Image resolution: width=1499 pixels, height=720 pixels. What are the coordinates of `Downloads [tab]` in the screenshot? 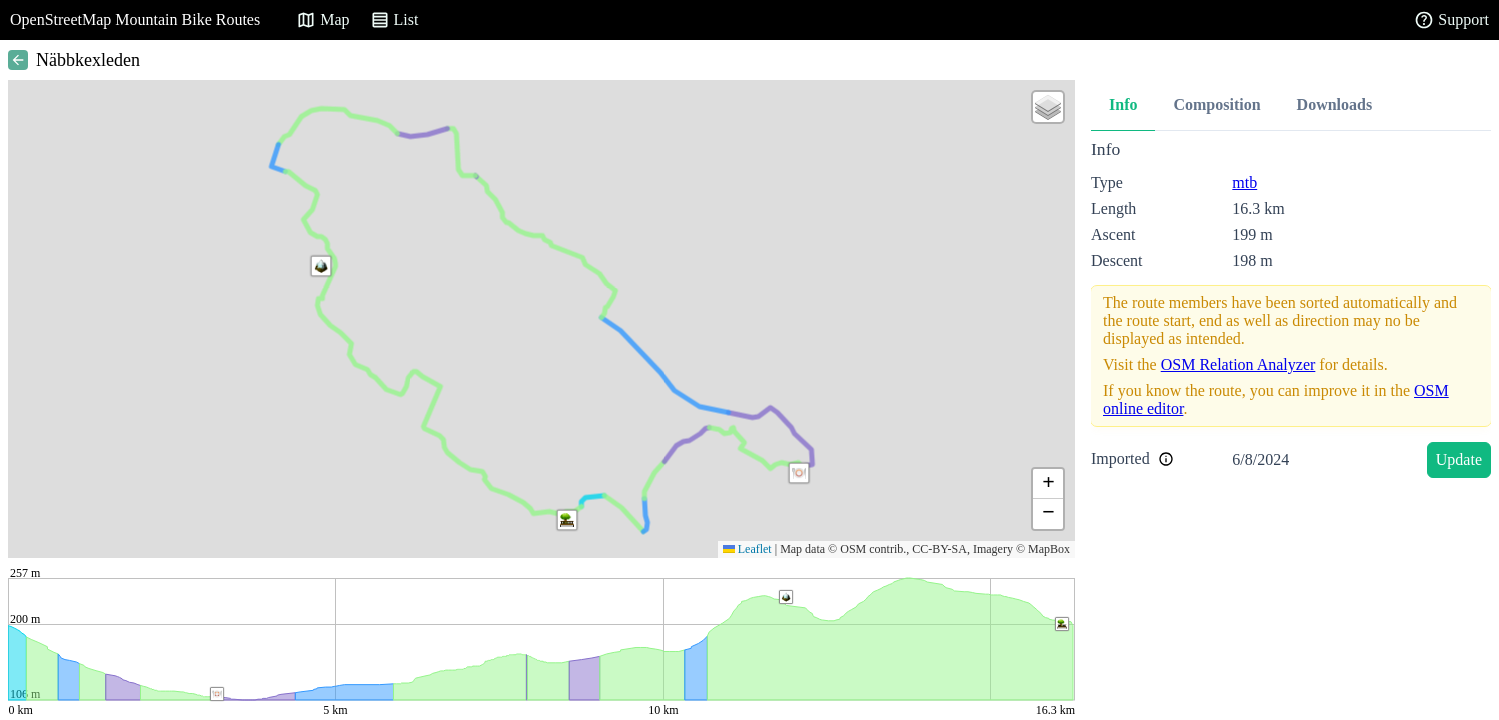 It's located at (1335, 104).